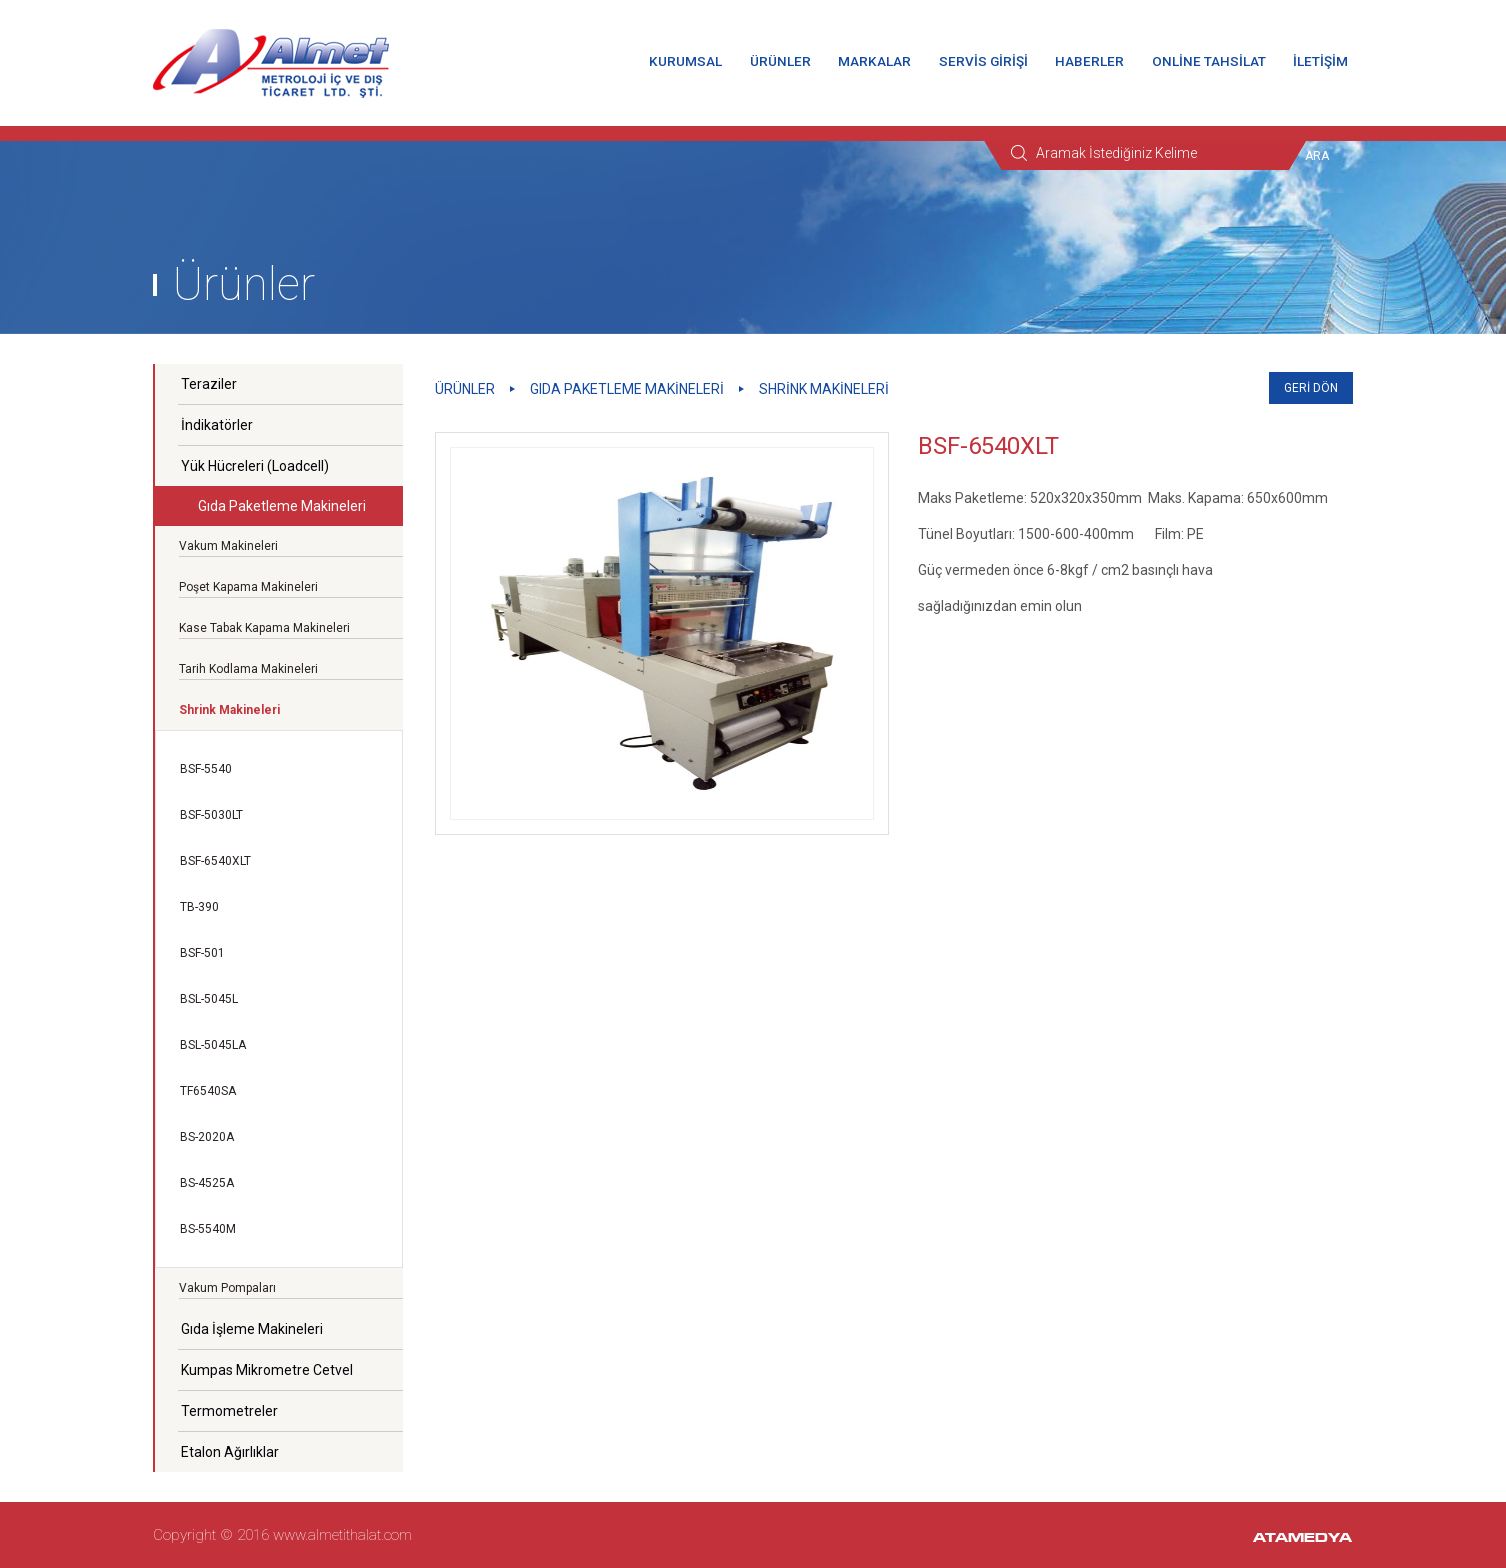  Describe the element at coordinates (209, 384) in the screenshot. I see `Teraziler` at that location.